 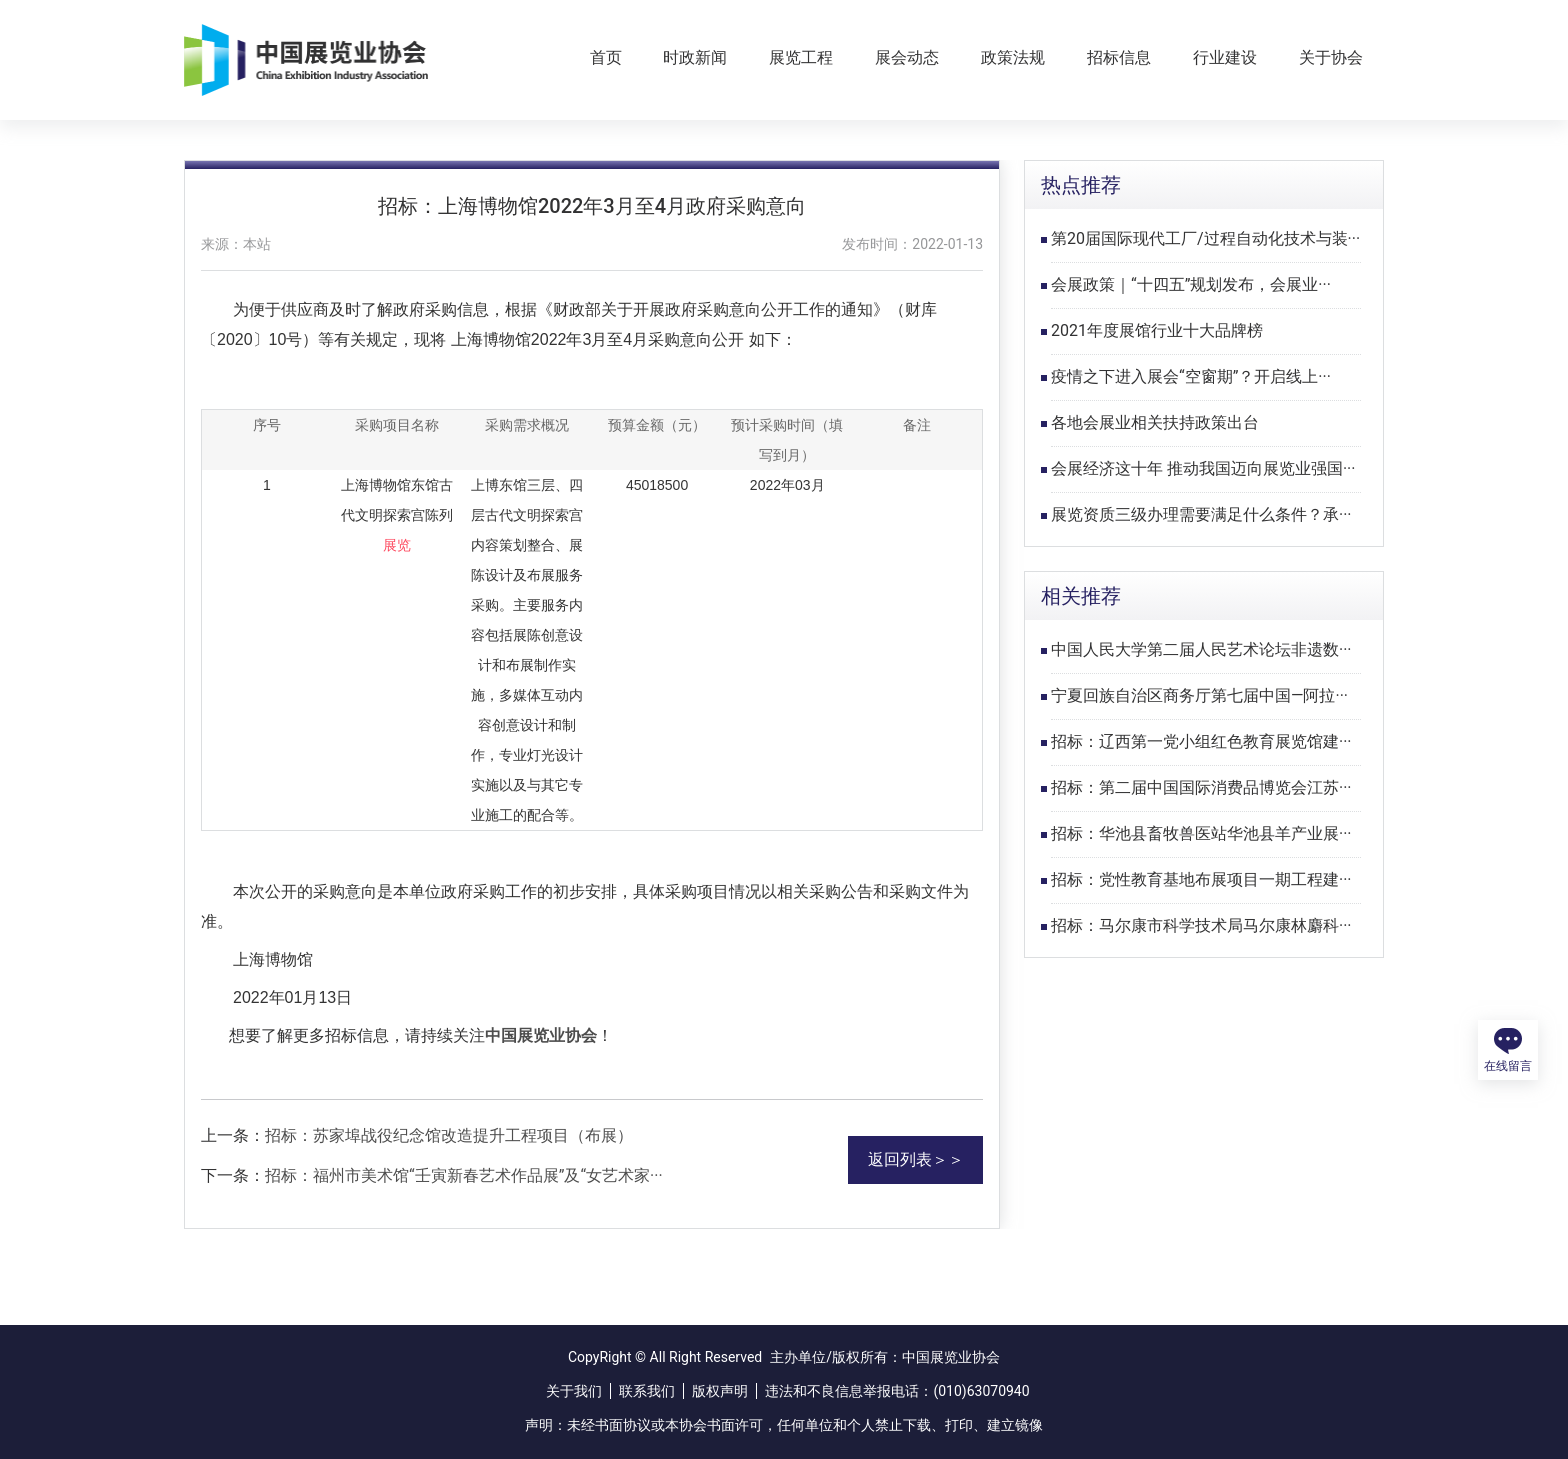 What do you see at coordinates (464, 1175) in the screenshot?
I see `招标：福州市美术馆“壬寅新春艺术作品展”及“女艺术家···` at bounding box center [464, 1175].